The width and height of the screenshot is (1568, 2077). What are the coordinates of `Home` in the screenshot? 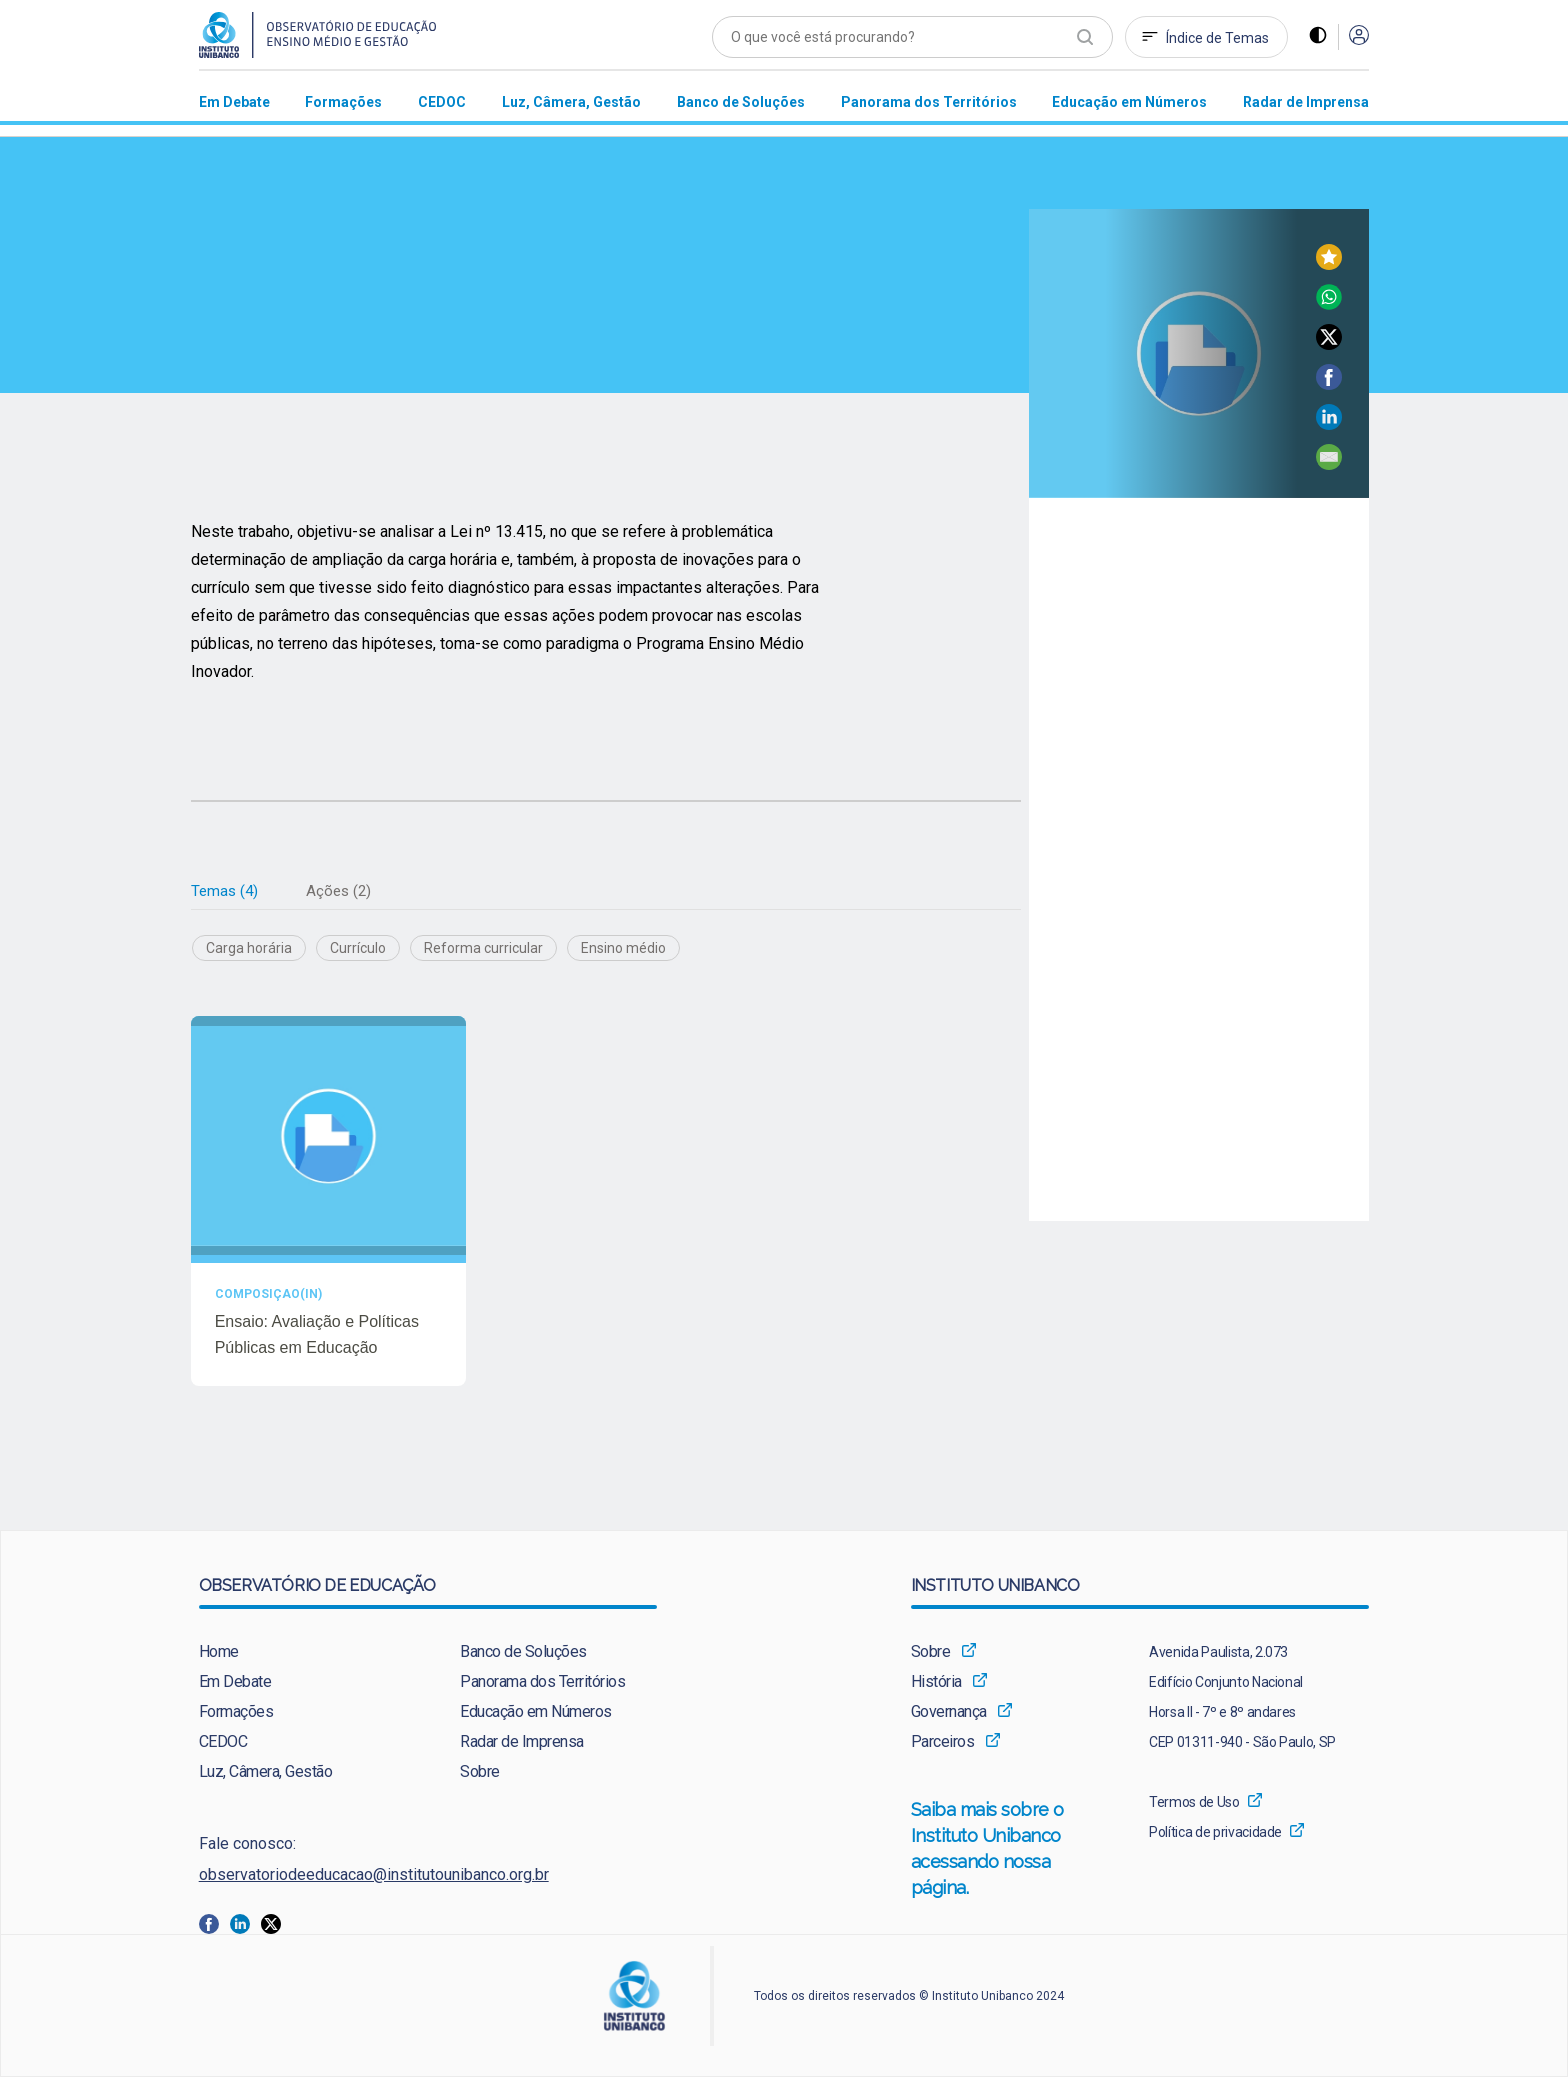 It's located at (219, 1652).